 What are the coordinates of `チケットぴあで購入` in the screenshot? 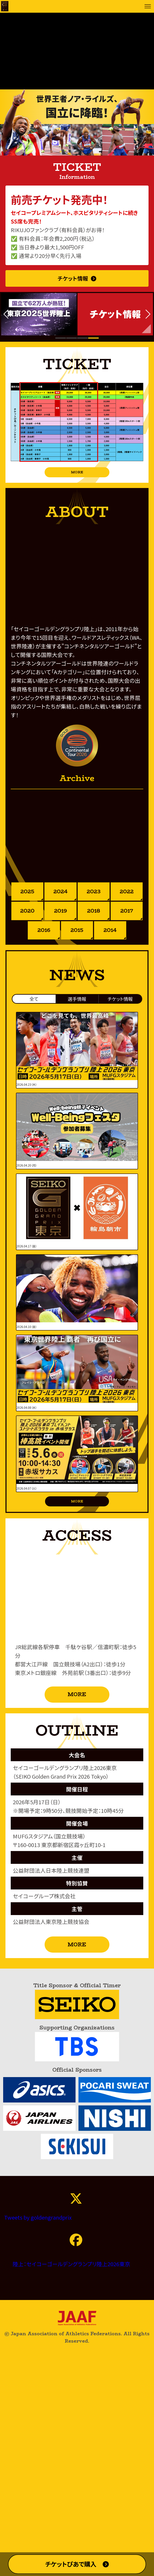 It's located at (70, 2563).